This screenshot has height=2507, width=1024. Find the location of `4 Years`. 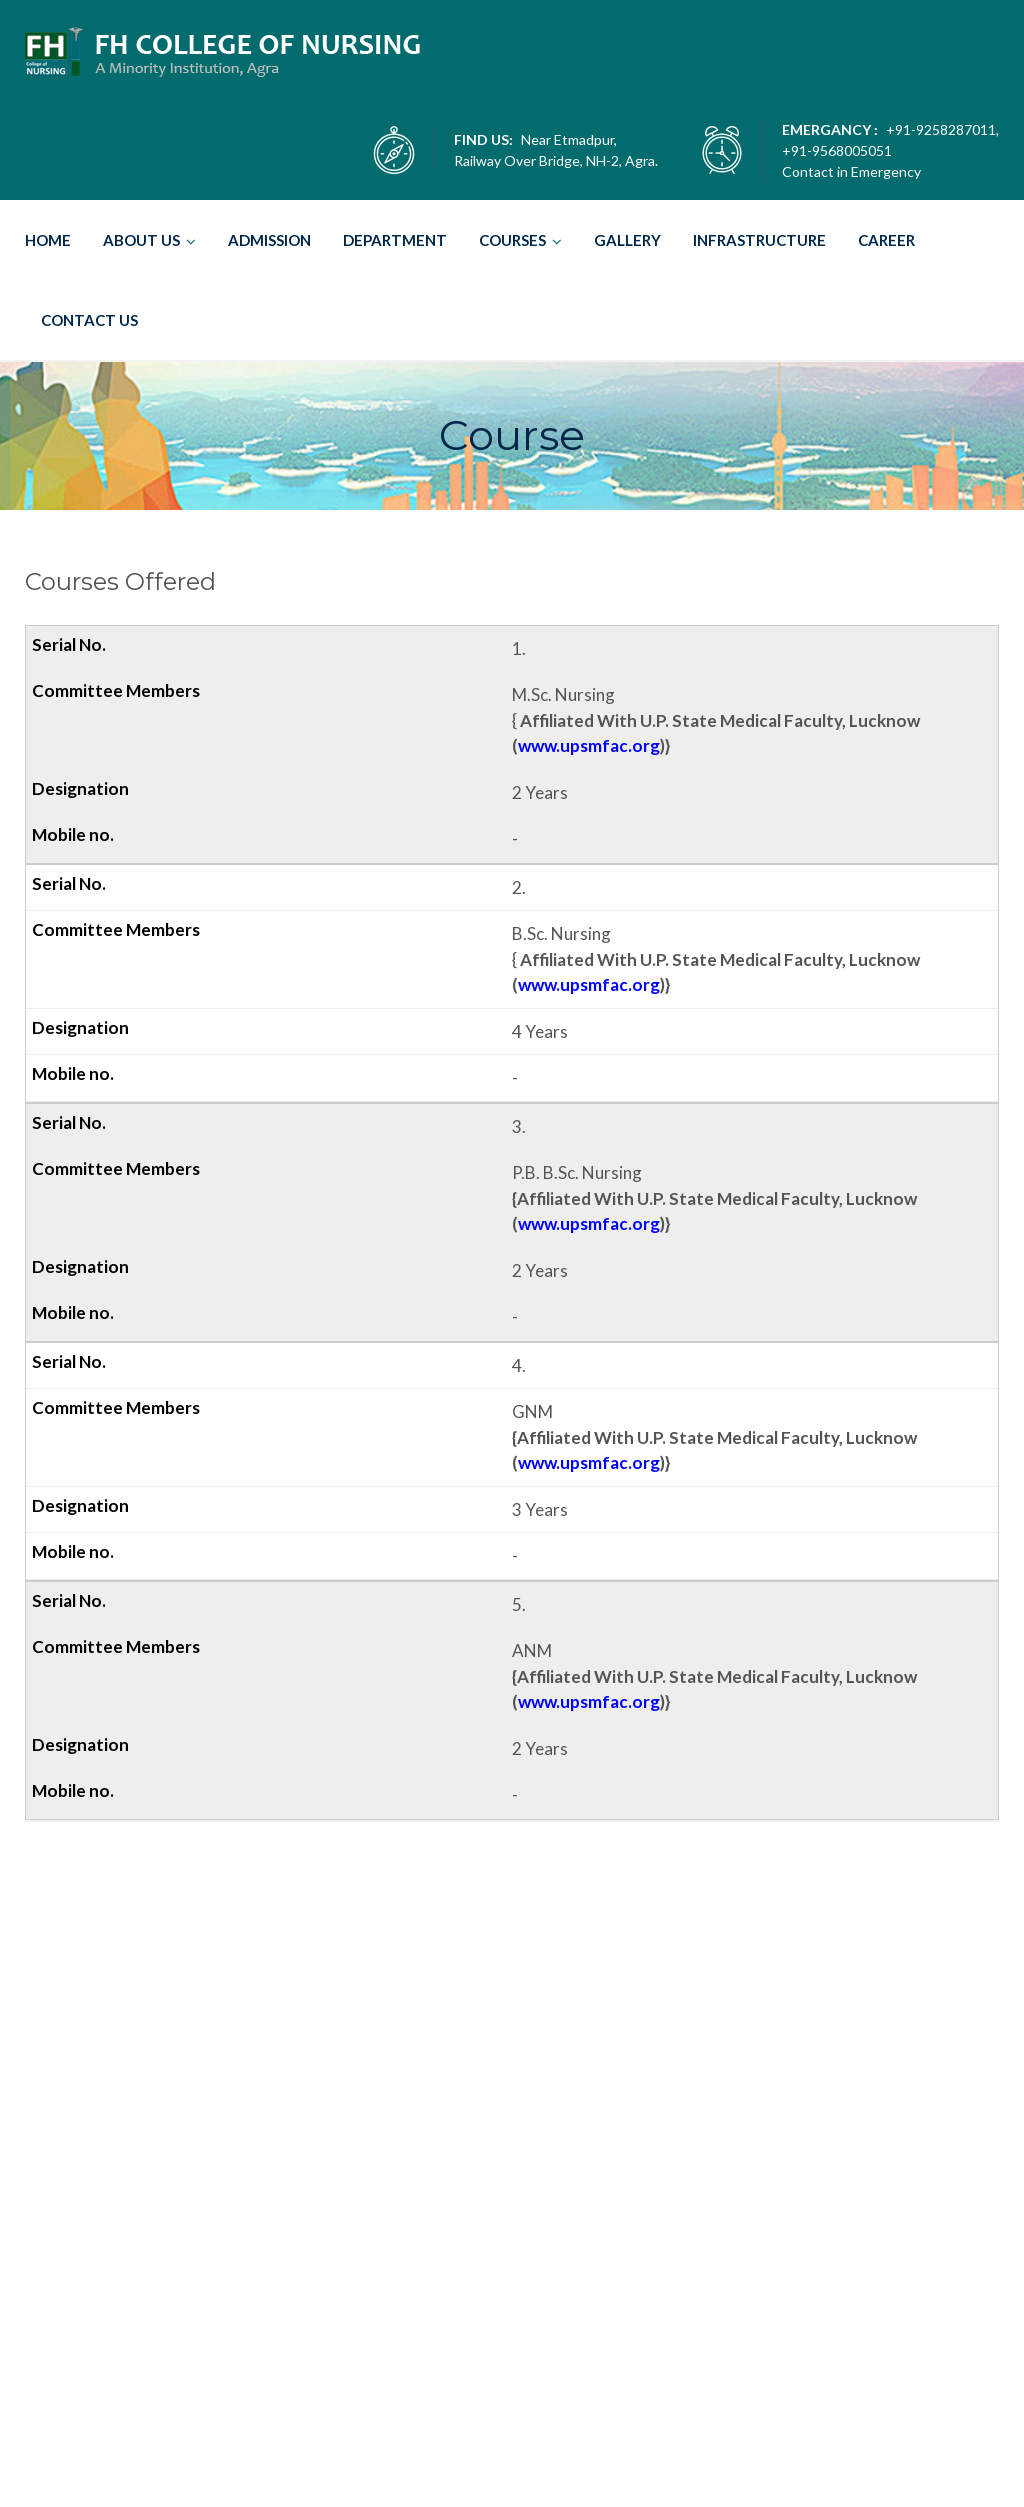

4 Years is located at coordinates (482, 2308).